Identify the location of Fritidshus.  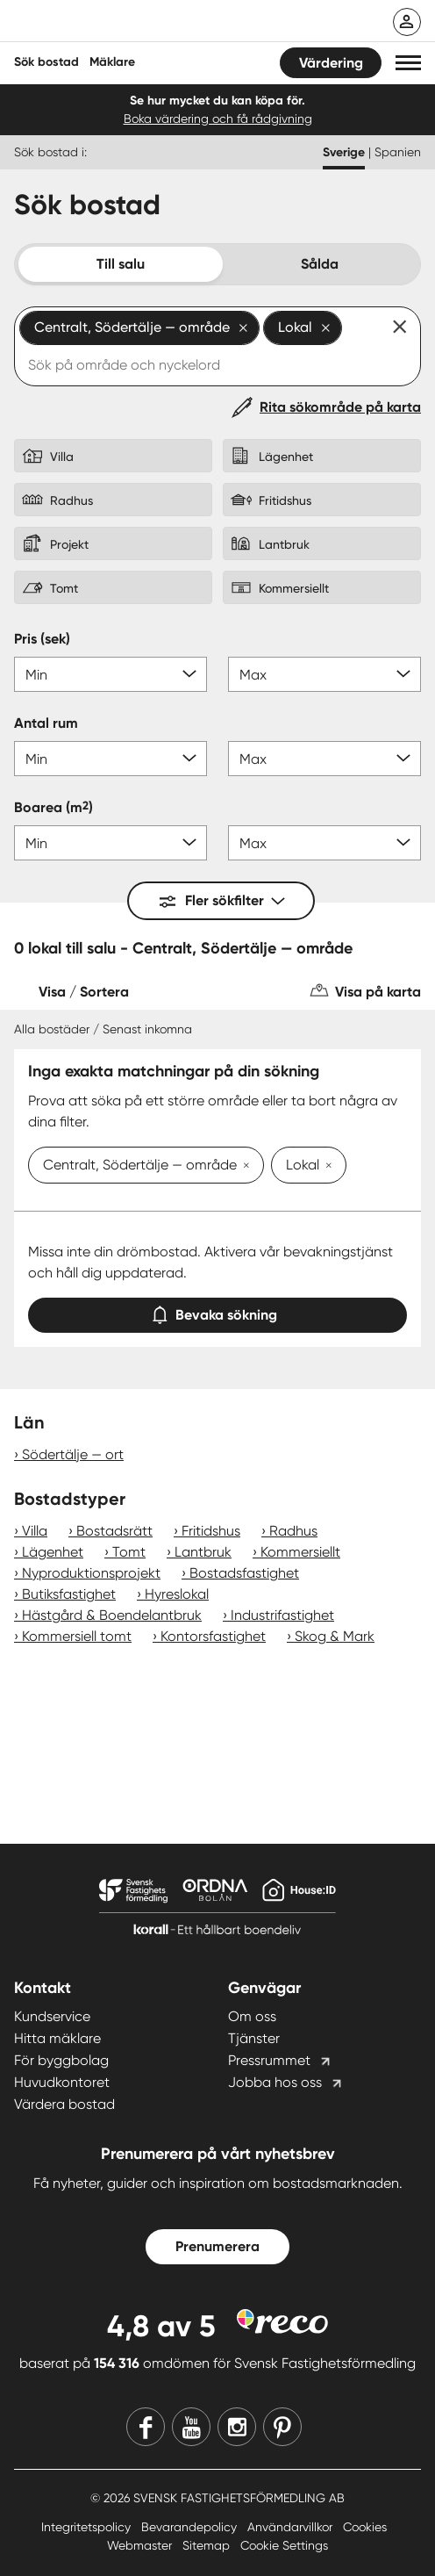
(211, 1530).